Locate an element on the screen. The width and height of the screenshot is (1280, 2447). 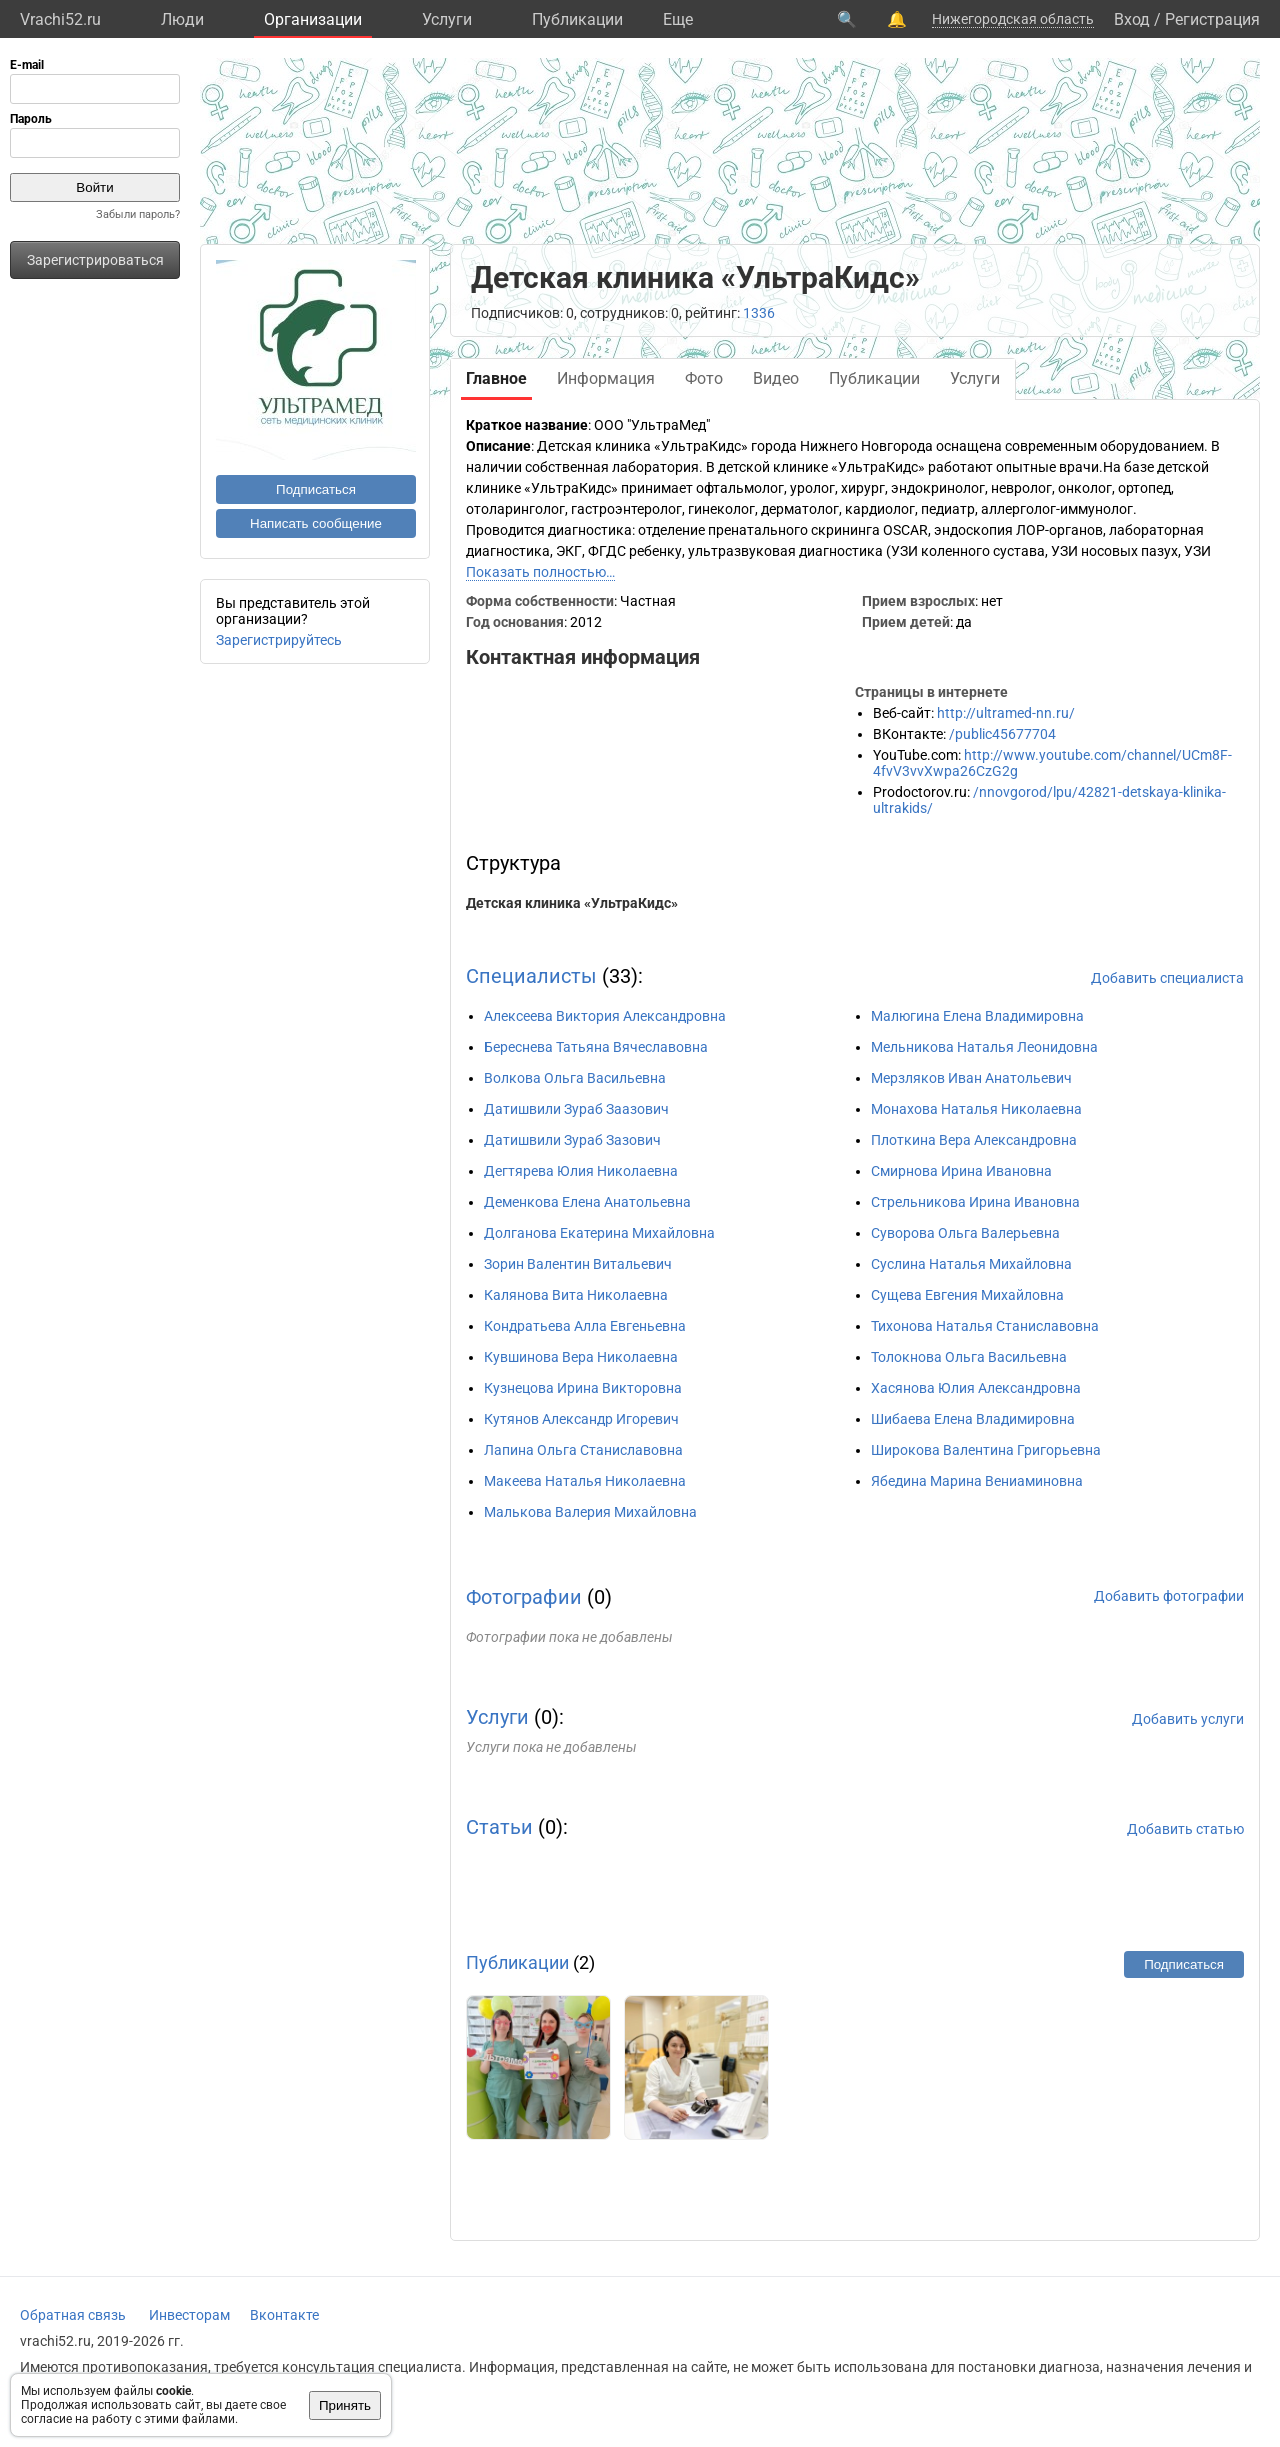
Зарегистрироваться is located at coordinates (95, 260).